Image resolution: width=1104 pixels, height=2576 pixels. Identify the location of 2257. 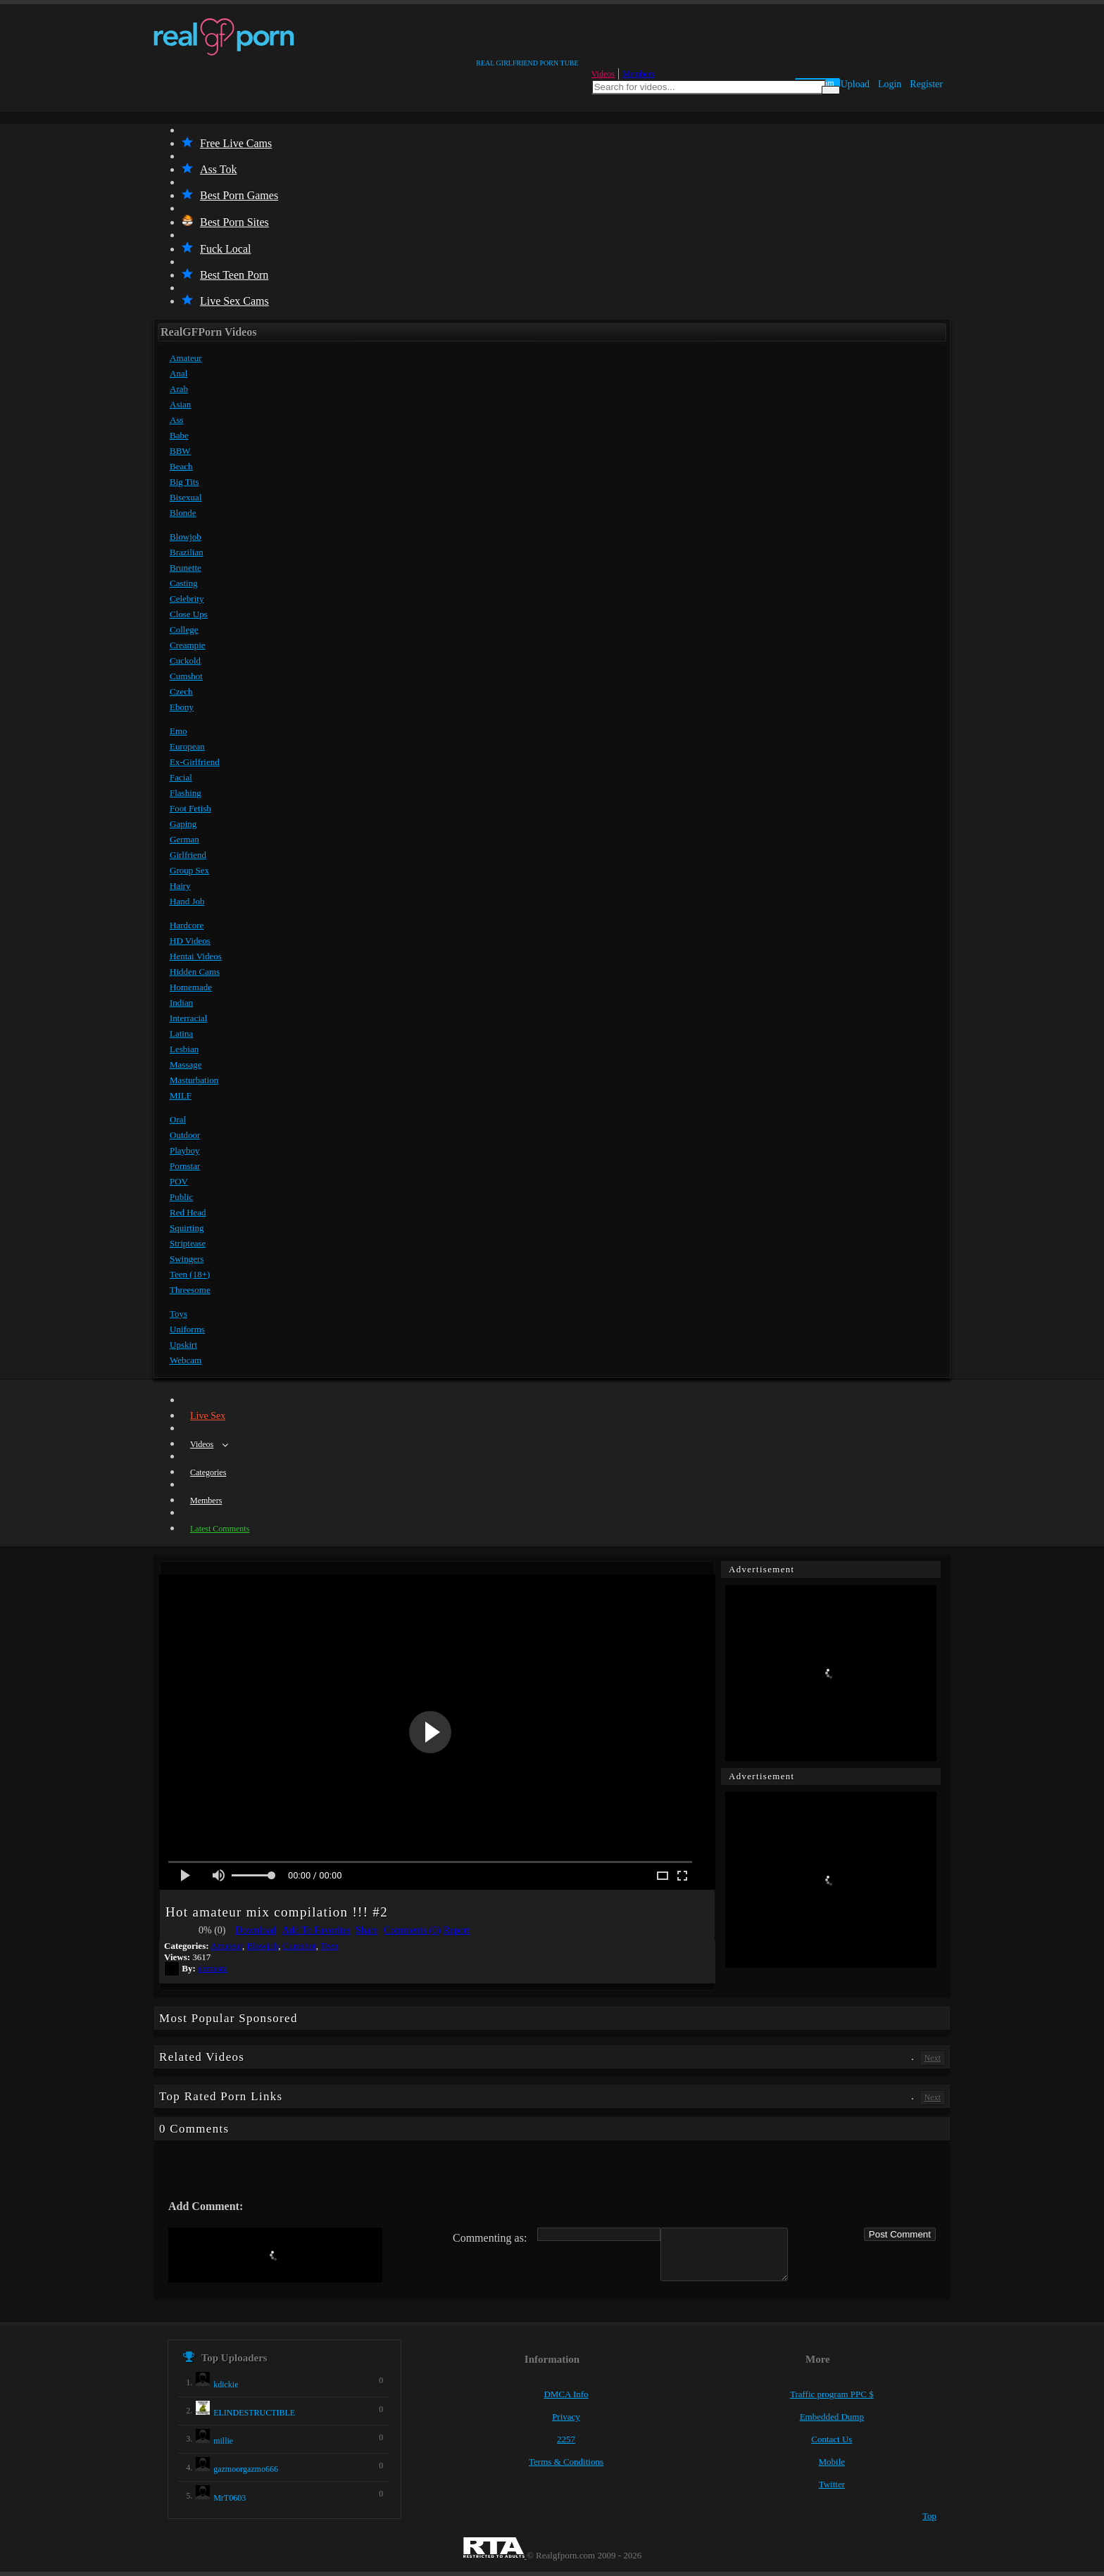
(566, 2439).